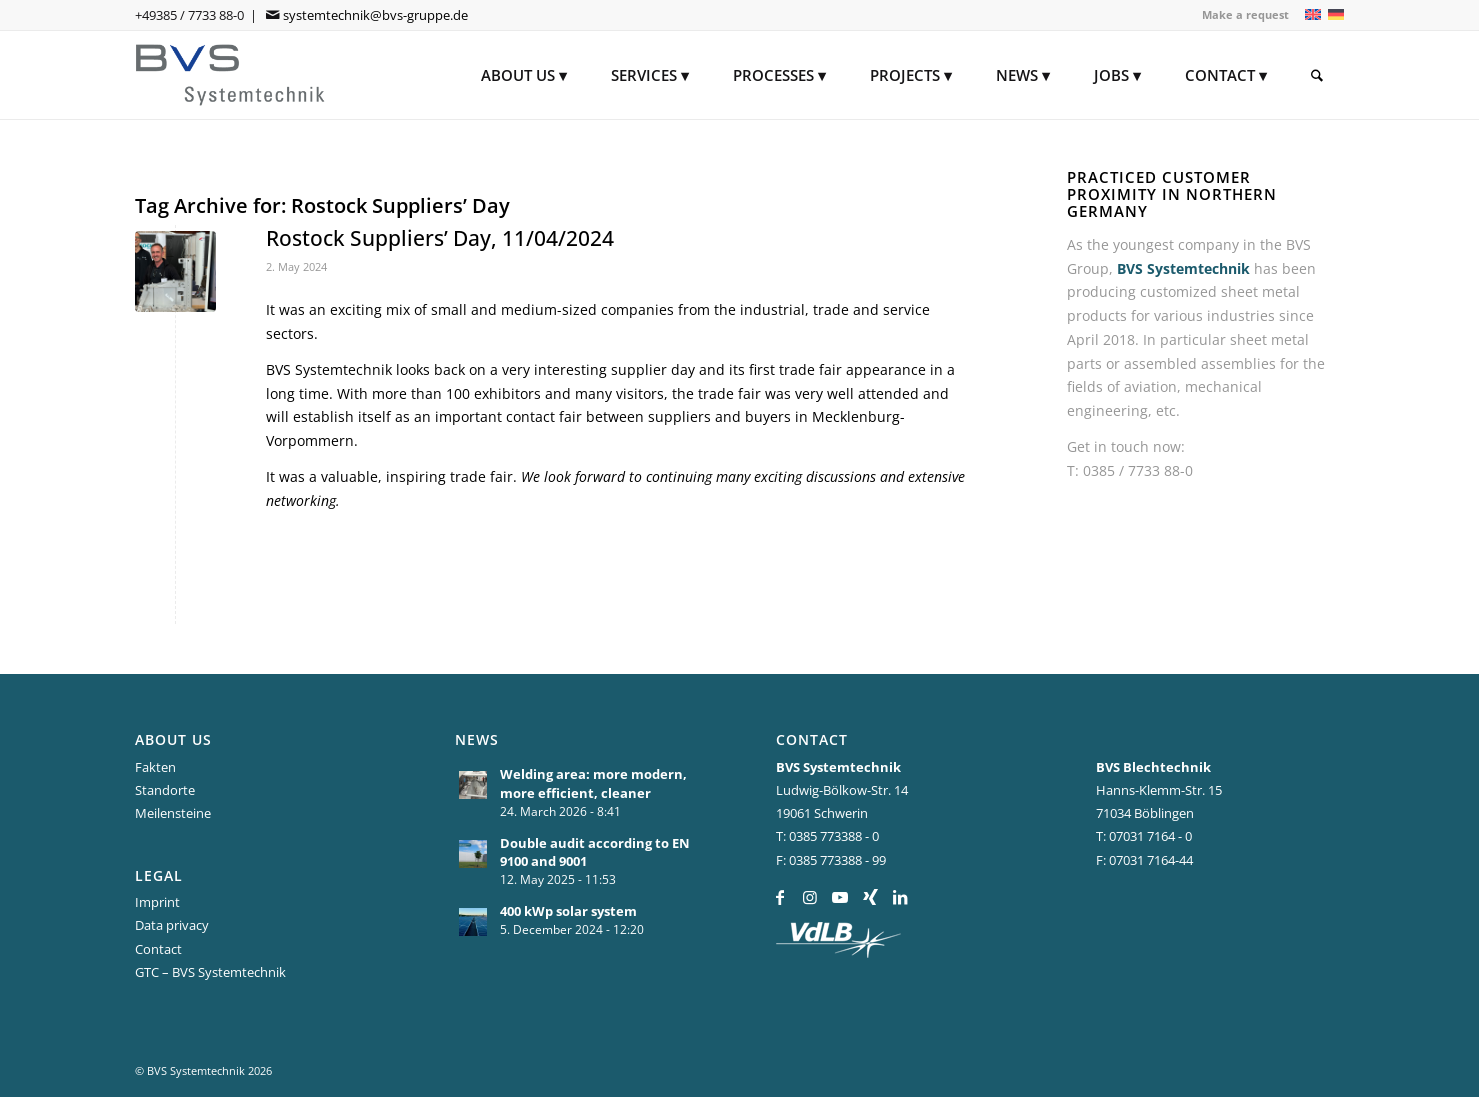 Image resolution: width=1479 pixels, height=1097 pixels. I want to click on [BVS Systemtechnik], so click(231, 75).